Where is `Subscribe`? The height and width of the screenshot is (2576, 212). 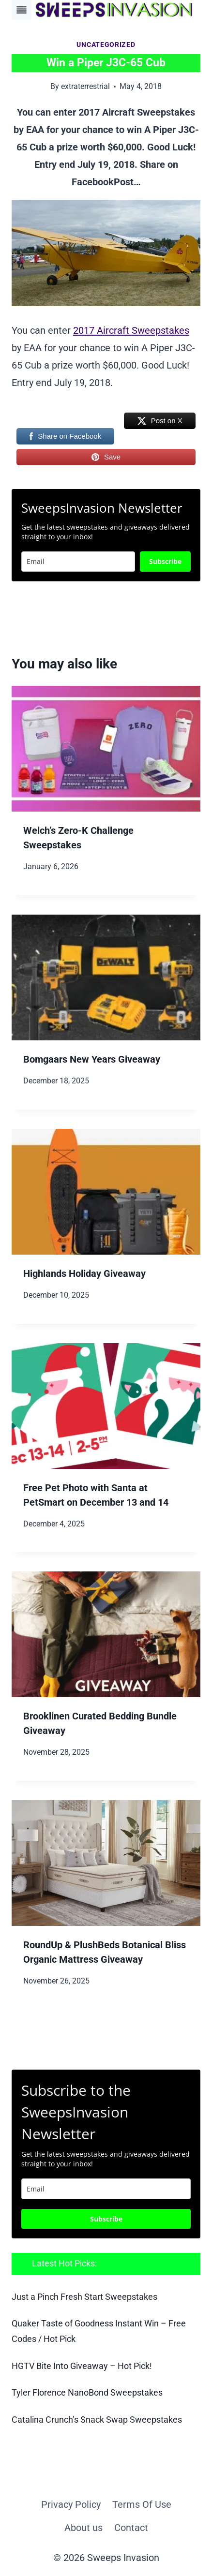
Subscribe is located at coordinates (165, 561).